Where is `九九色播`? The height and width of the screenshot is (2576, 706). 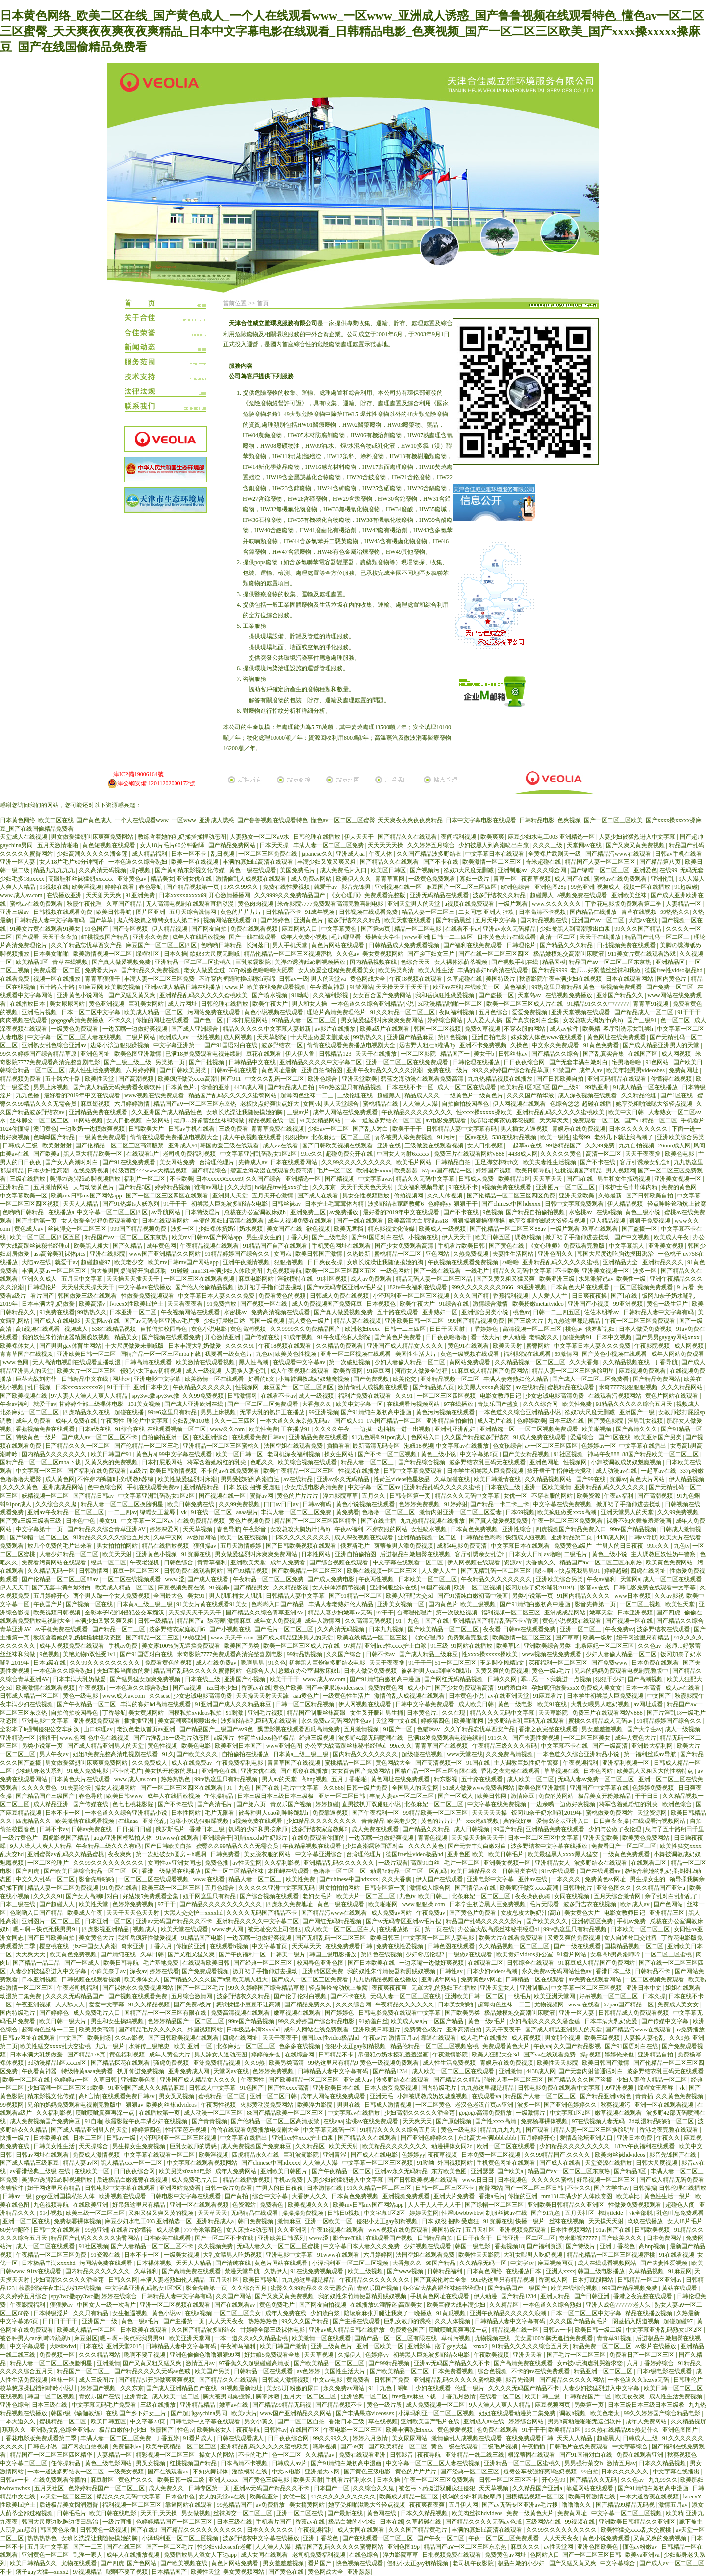 九九色播 is located at coordinates (28, 1095).